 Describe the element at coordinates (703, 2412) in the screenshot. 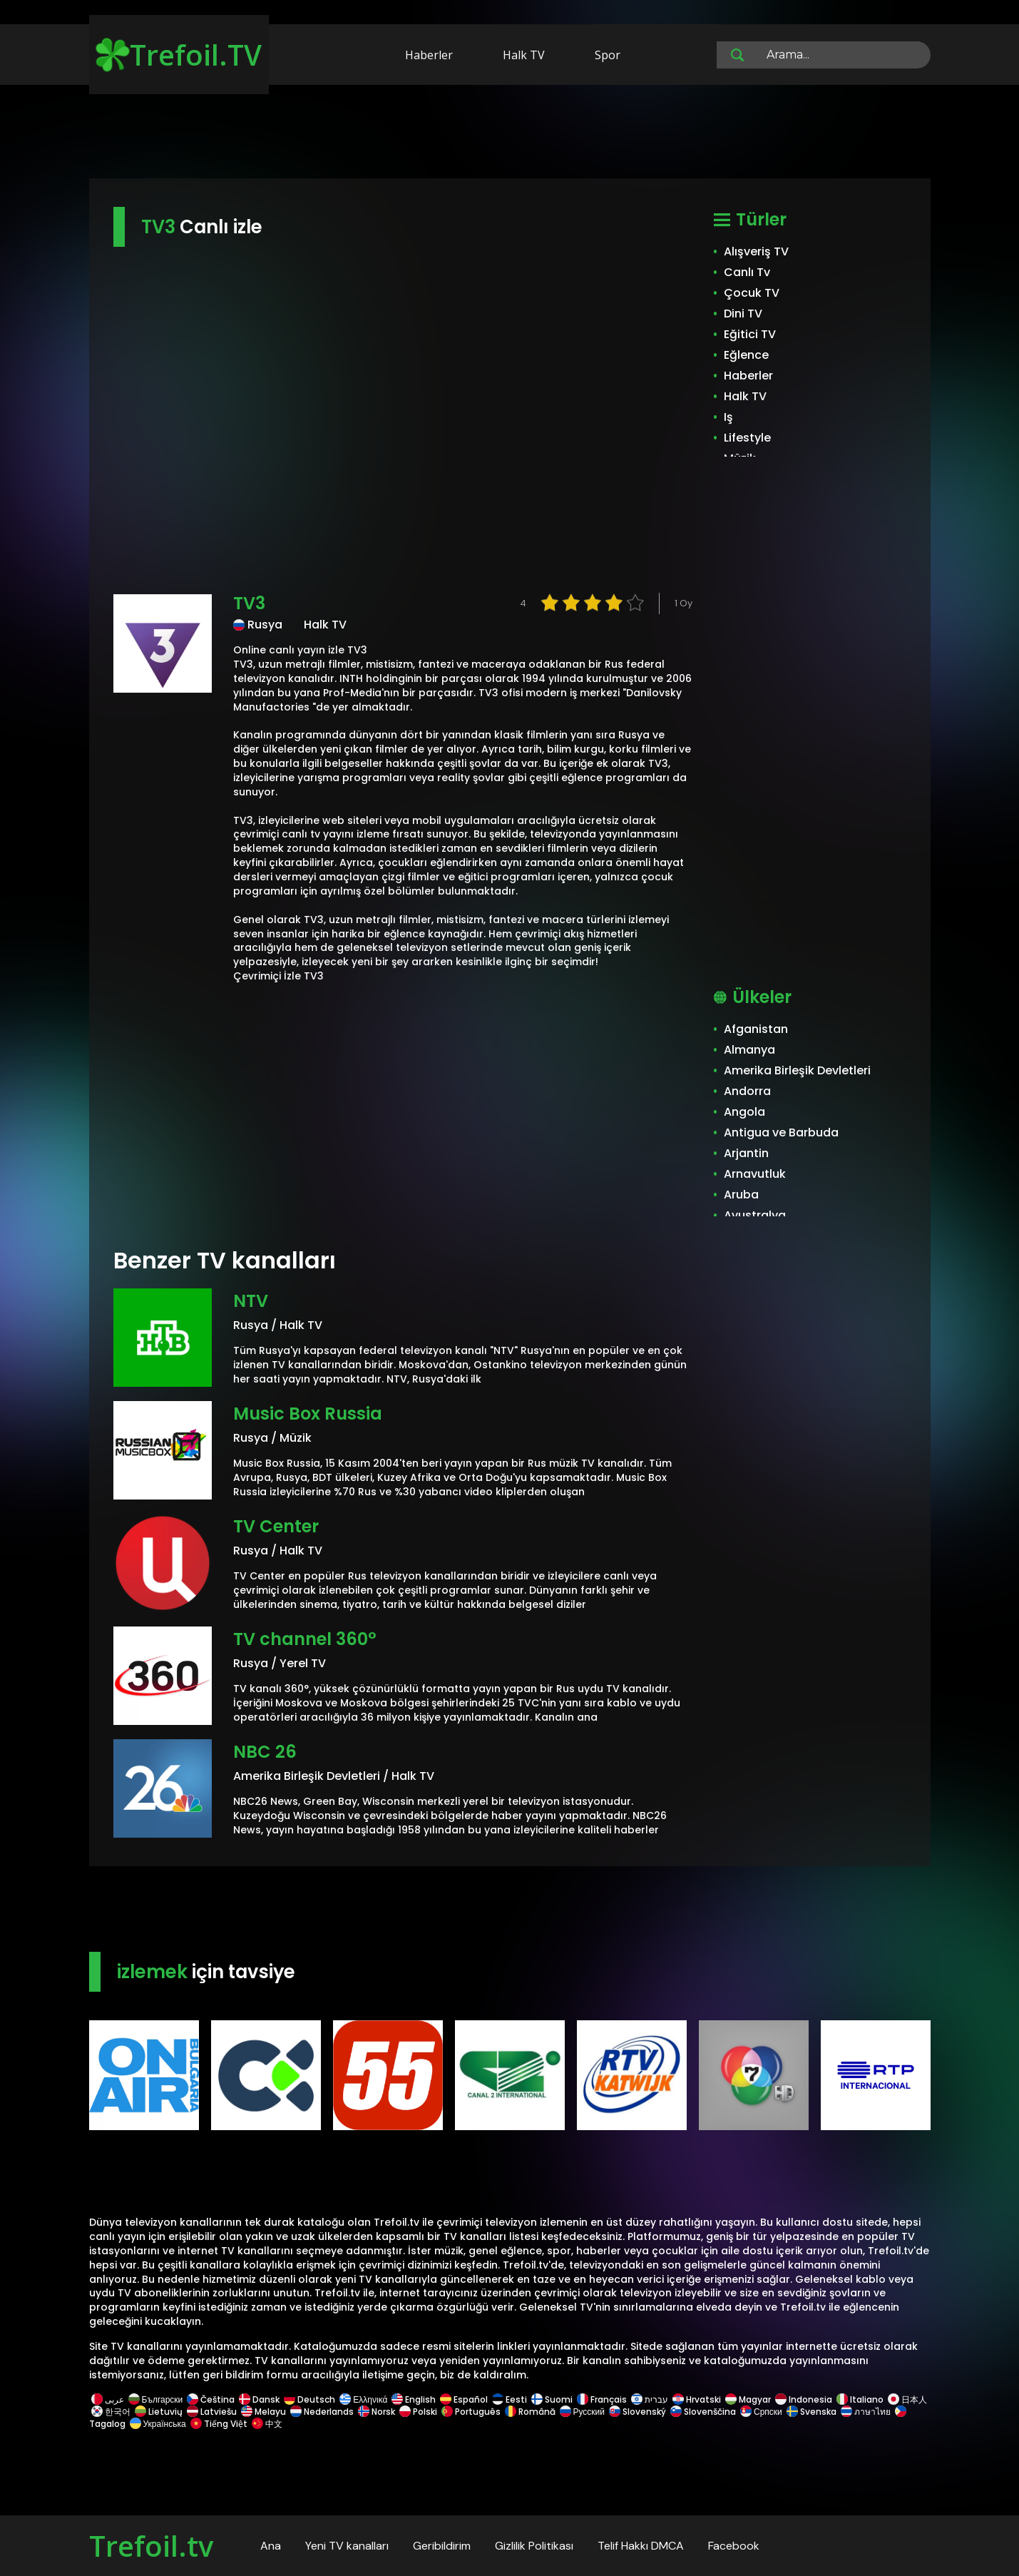

I see `Slovenščina` at that location.